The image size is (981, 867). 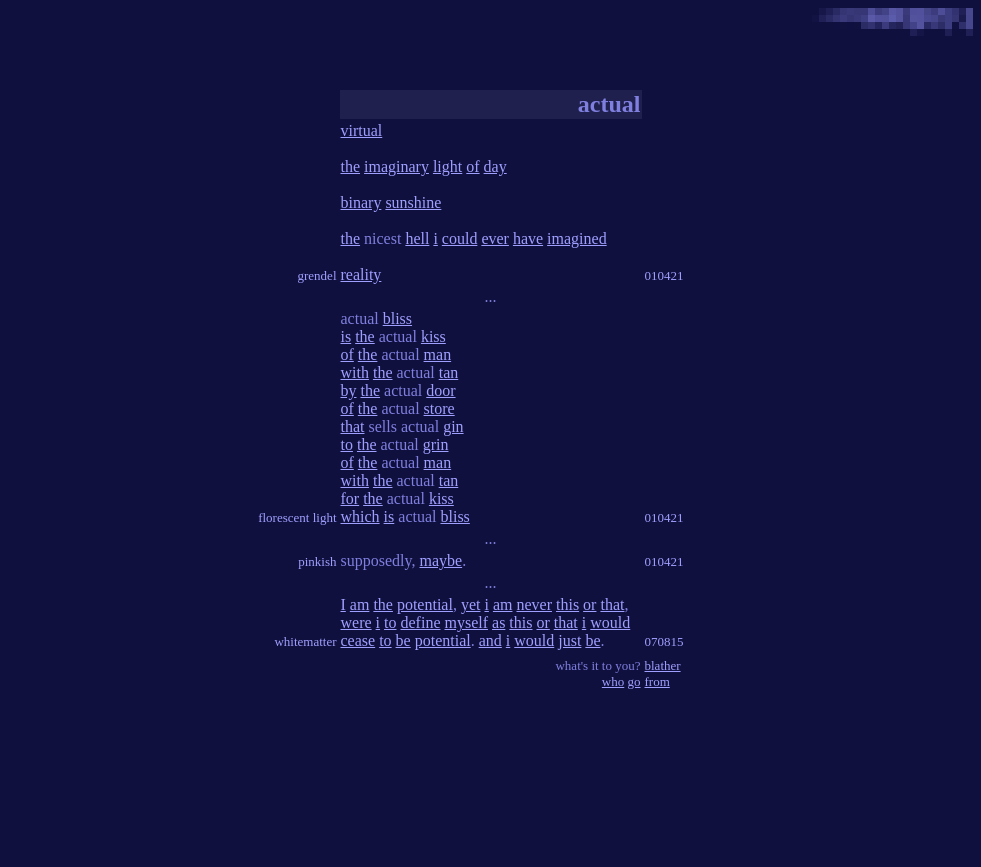 I want to click on imagined, so click(x=577, y=238).